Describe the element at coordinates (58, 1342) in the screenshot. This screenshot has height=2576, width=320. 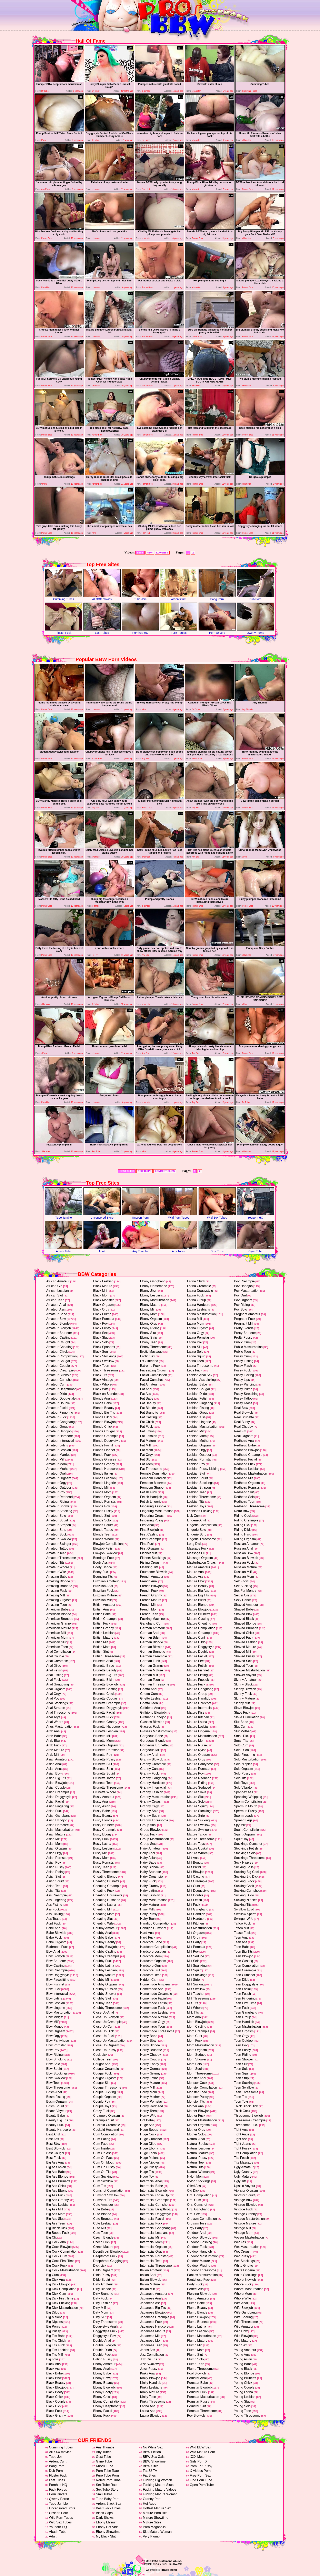
I see `Amateur Caught` at that location.